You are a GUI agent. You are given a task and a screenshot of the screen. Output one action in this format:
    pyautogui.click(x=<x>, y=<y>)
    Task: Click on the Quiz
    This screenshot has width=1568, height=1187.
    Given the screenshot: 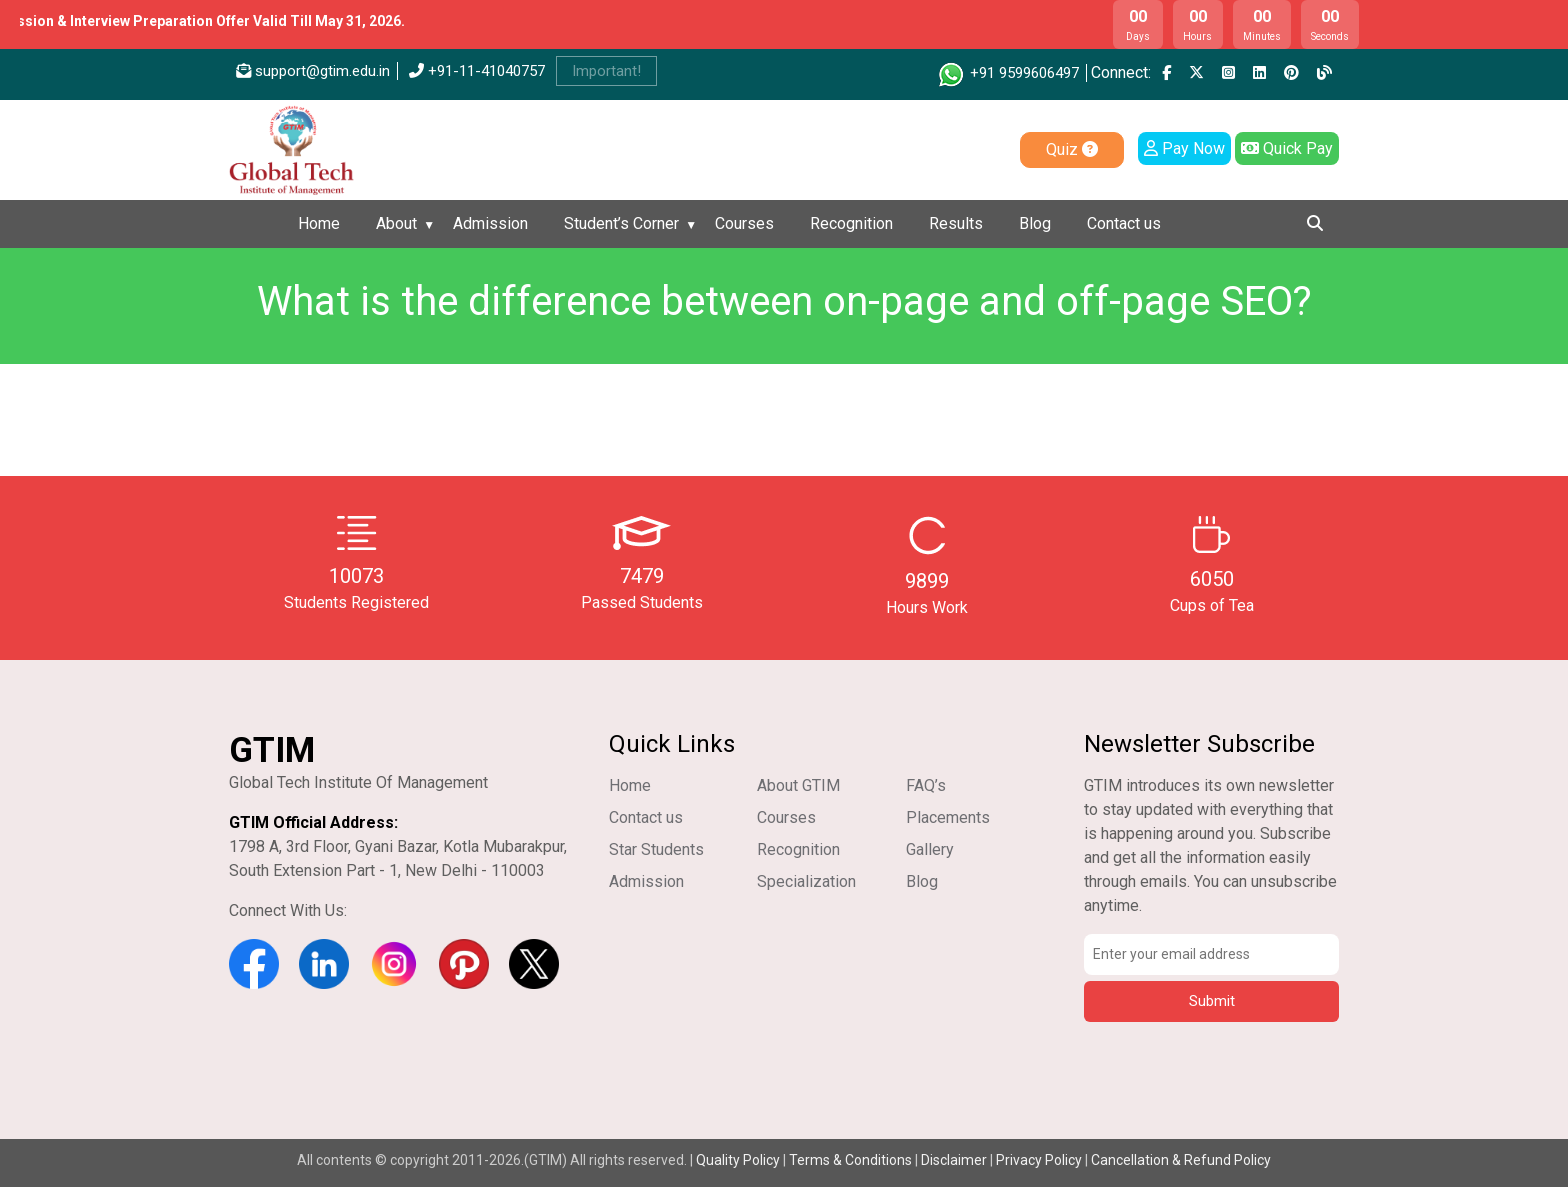 What is the action you would take?
    pyautogui.click(x=1072, y=149)
    